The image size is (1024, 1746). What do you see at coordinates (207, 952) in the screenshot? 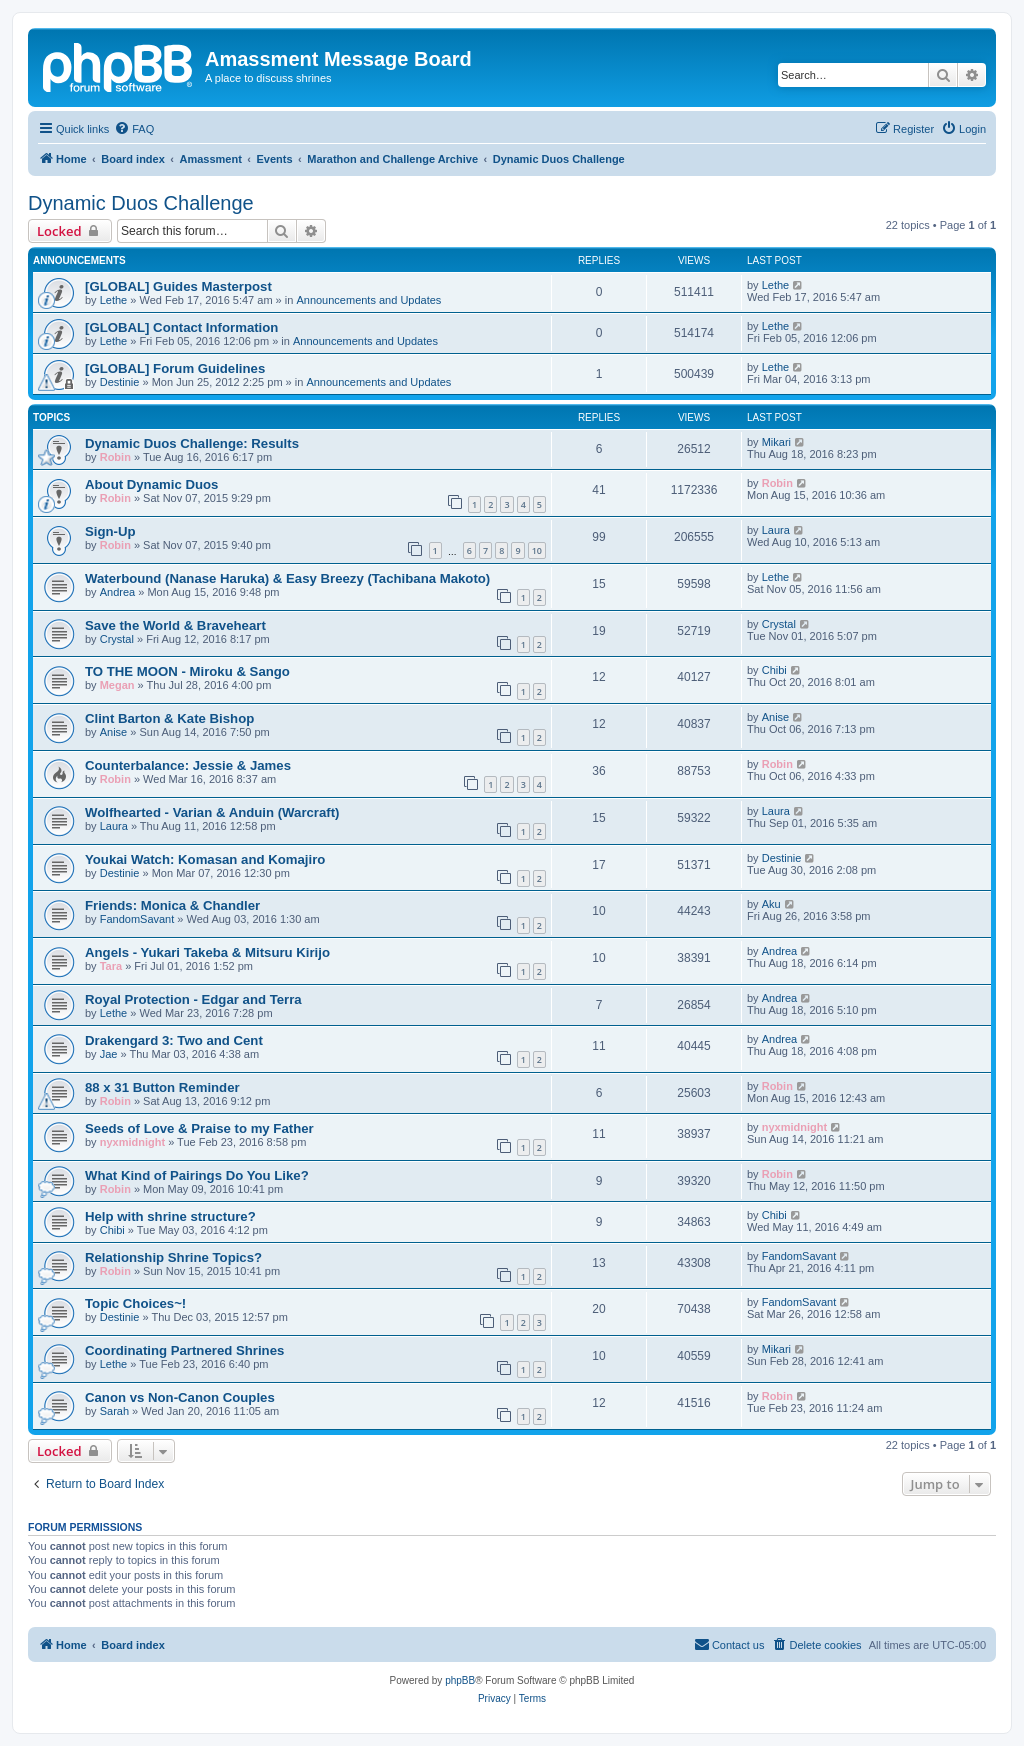
I see `Angels - Yukari Takeba & Mitsuru Kirijo` at bounding box center [207, 952].